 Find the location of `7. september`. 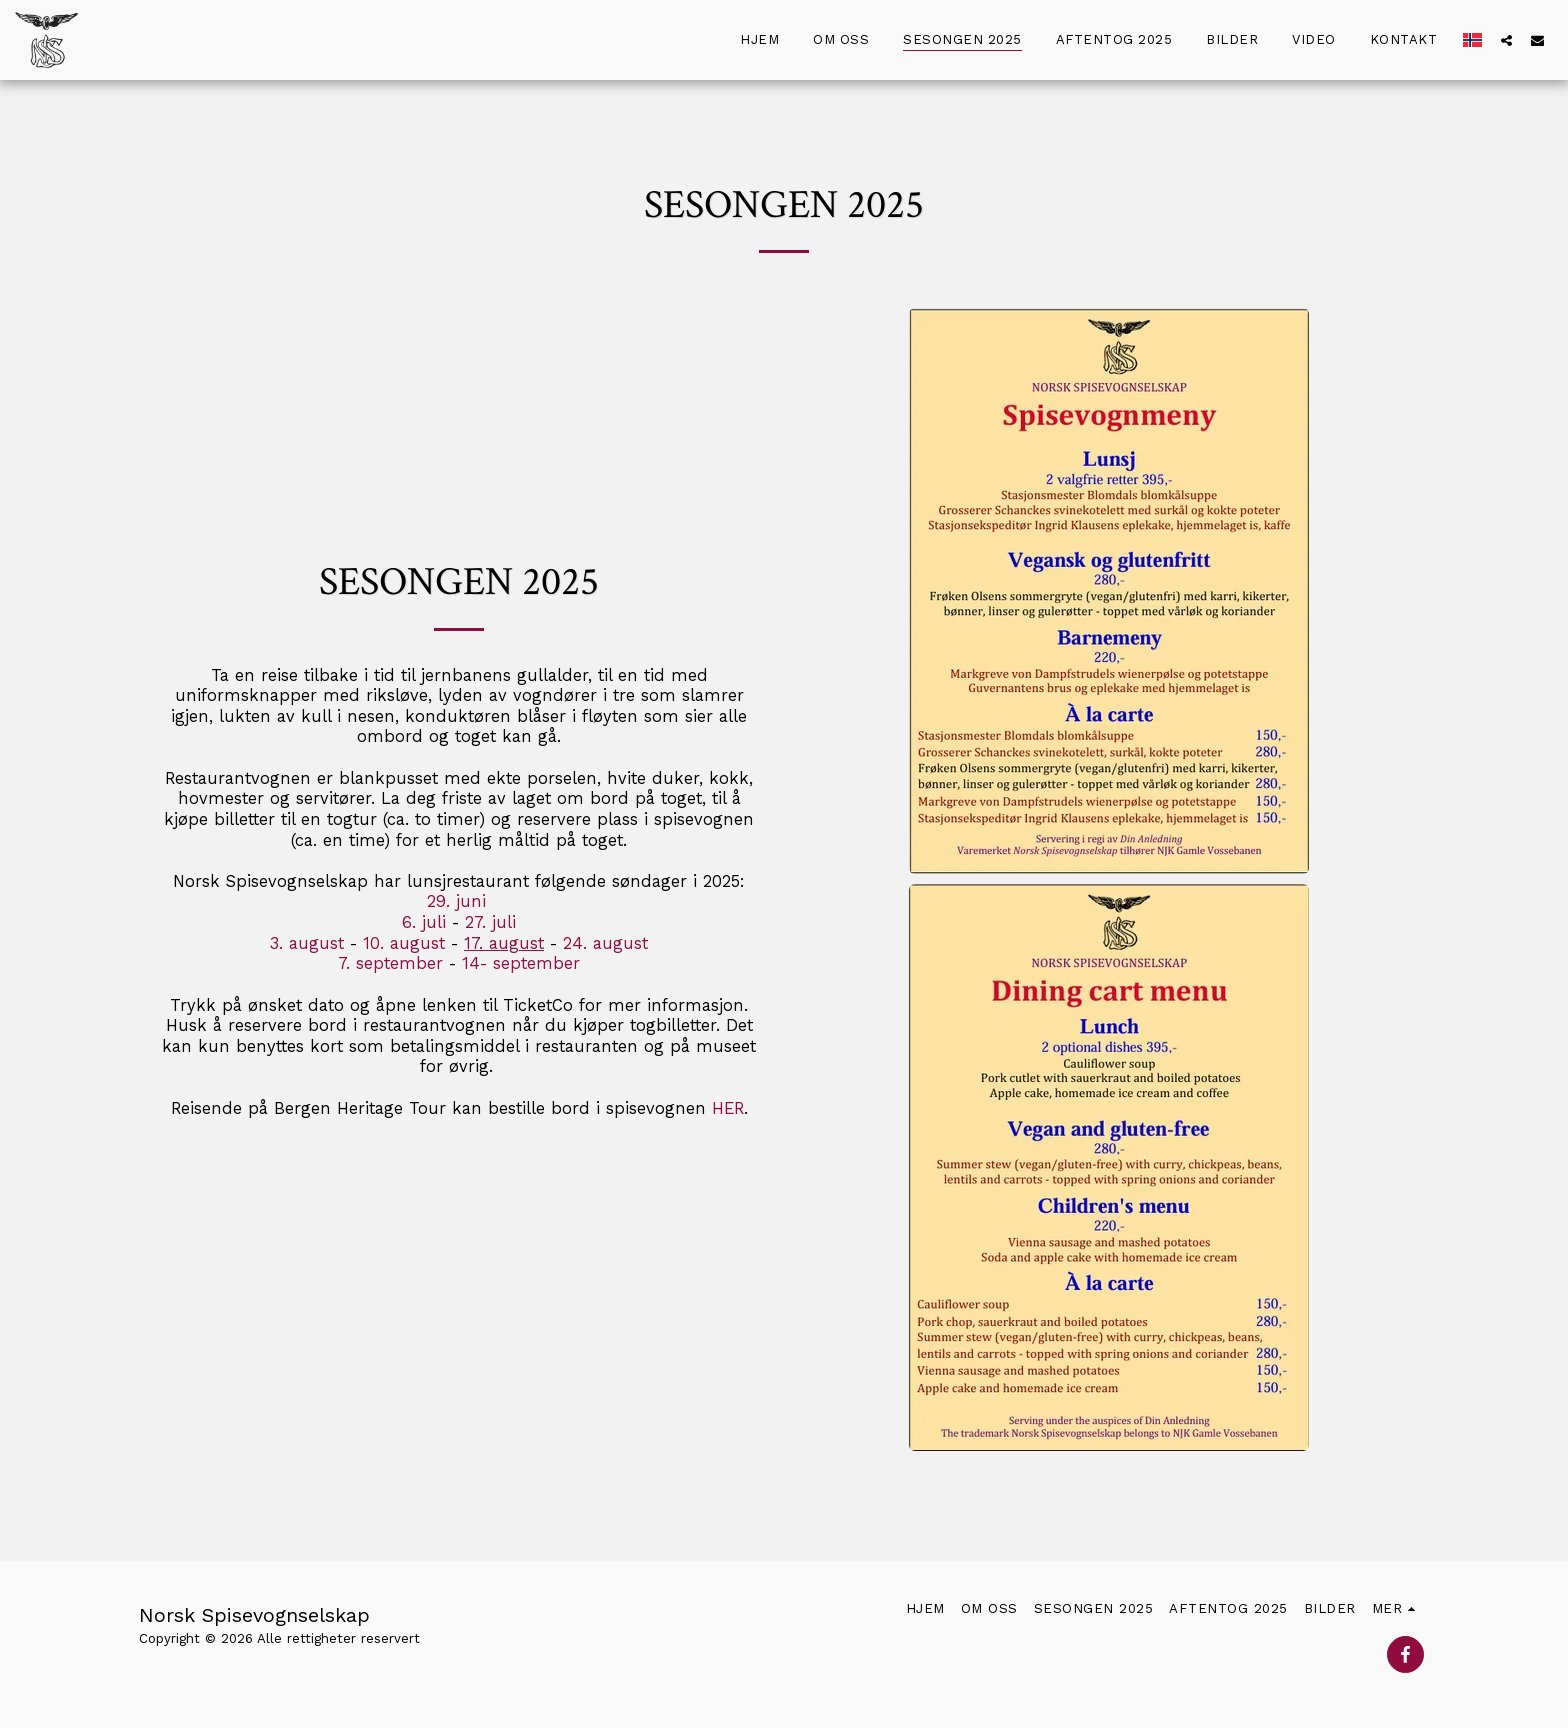

7. september is located at coordinates (393, 963).